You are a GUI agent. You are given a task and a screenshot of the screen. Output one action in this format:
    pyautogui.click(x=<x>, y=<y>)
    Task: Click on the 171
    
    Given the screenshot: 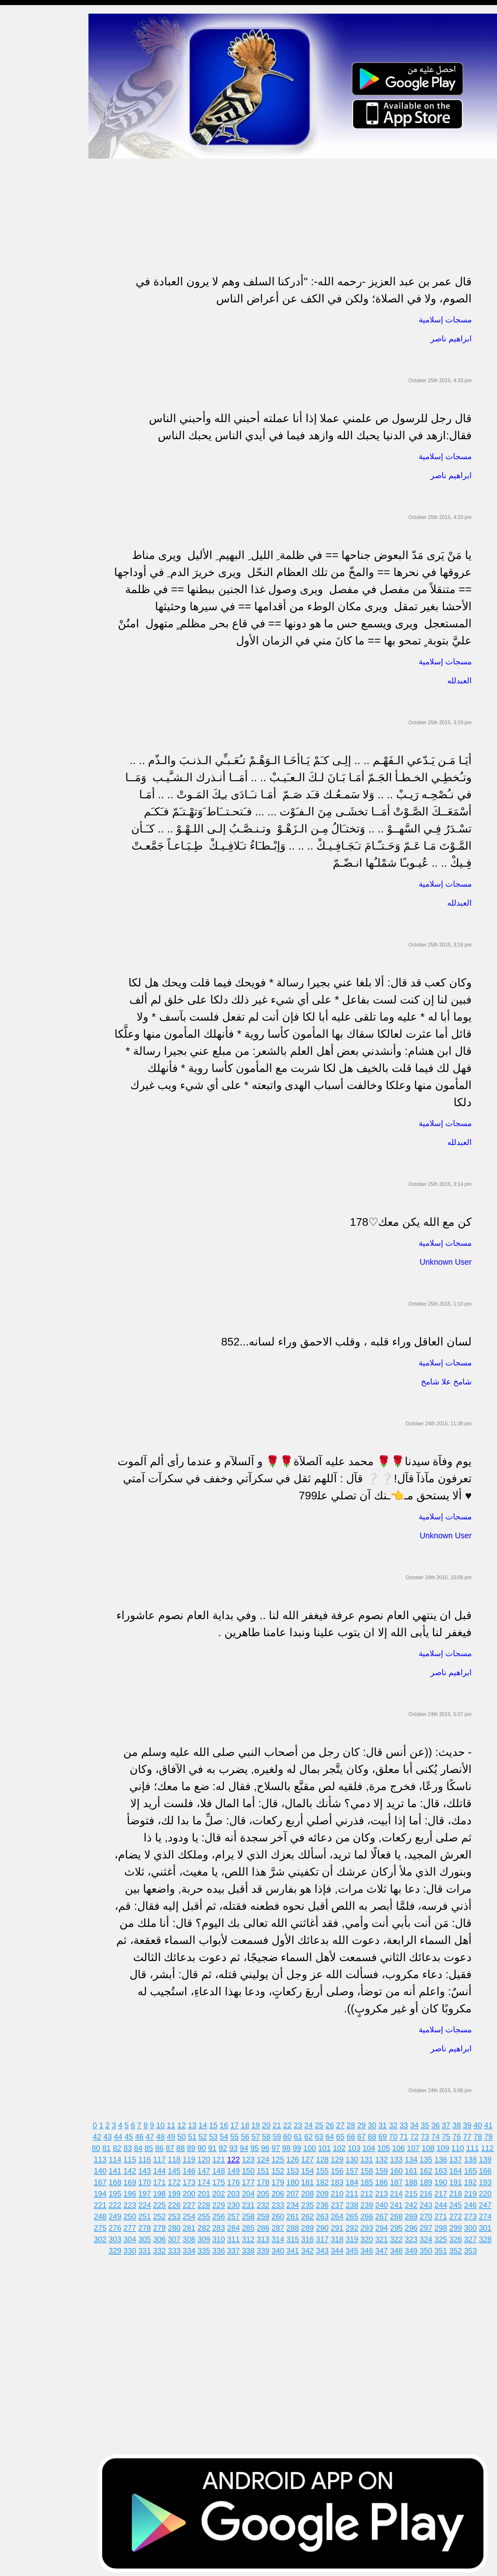 What is the action you would take?
    pyautogui.click(x=177, y=2180)
    